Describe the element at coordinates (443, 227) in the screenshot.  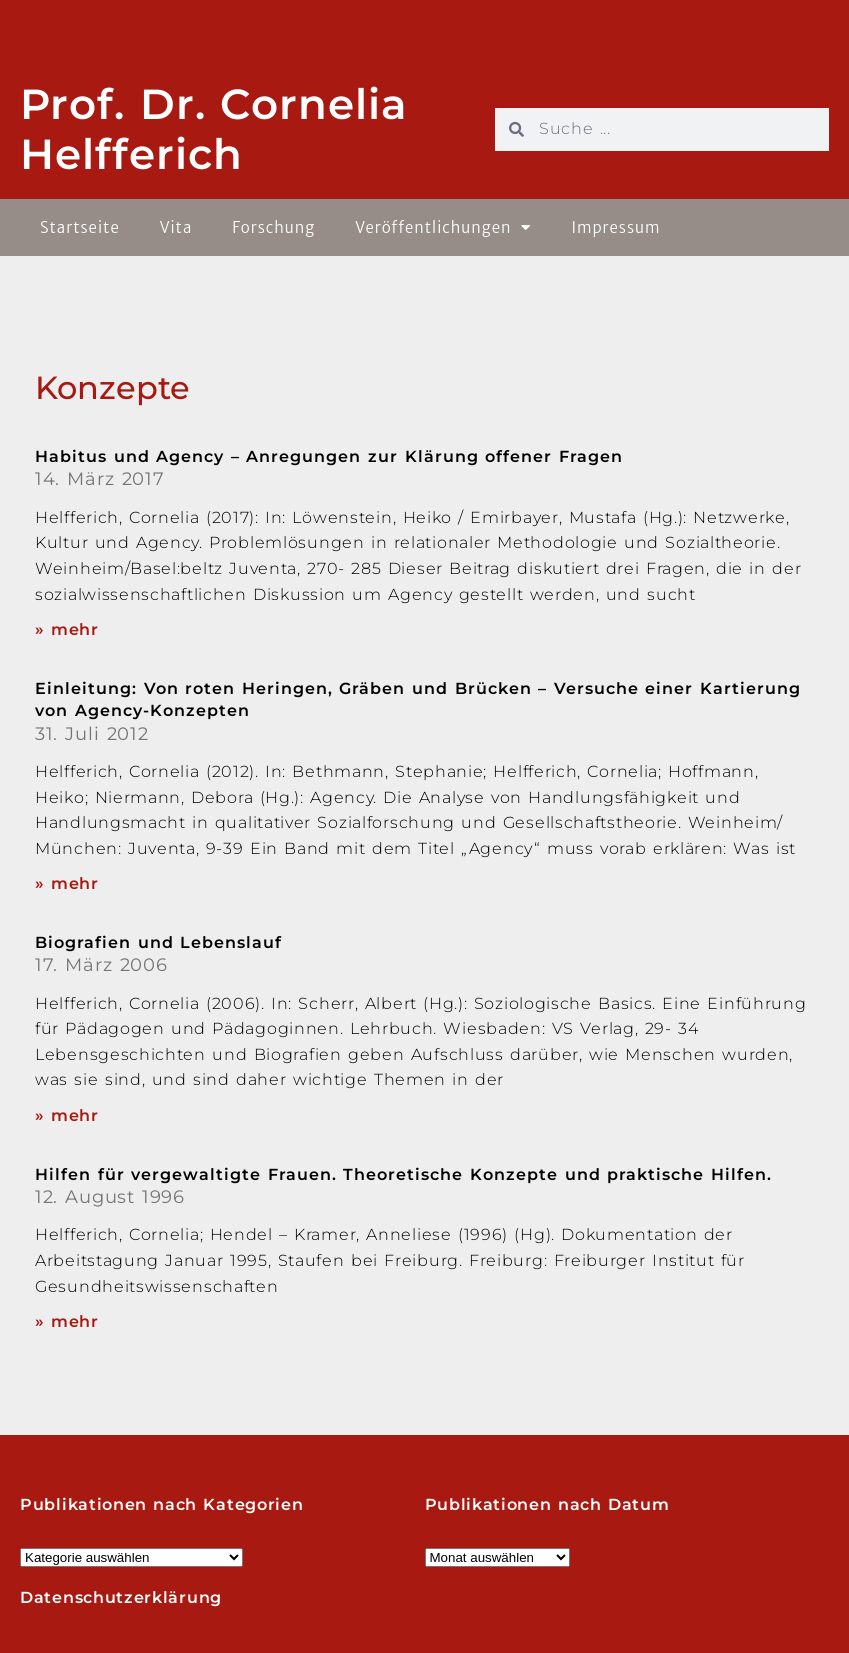
I see `Veröffentlichungen` at that location.